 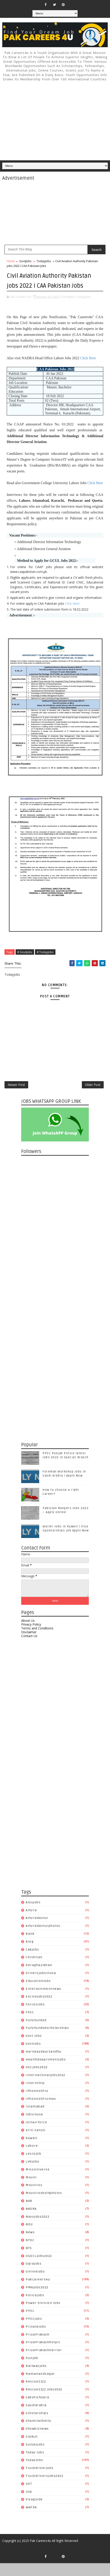 What do you see at coordinates (38, 1994) in the screenshot?
I see `EducationJobs` at bounding box center [38, 1994].